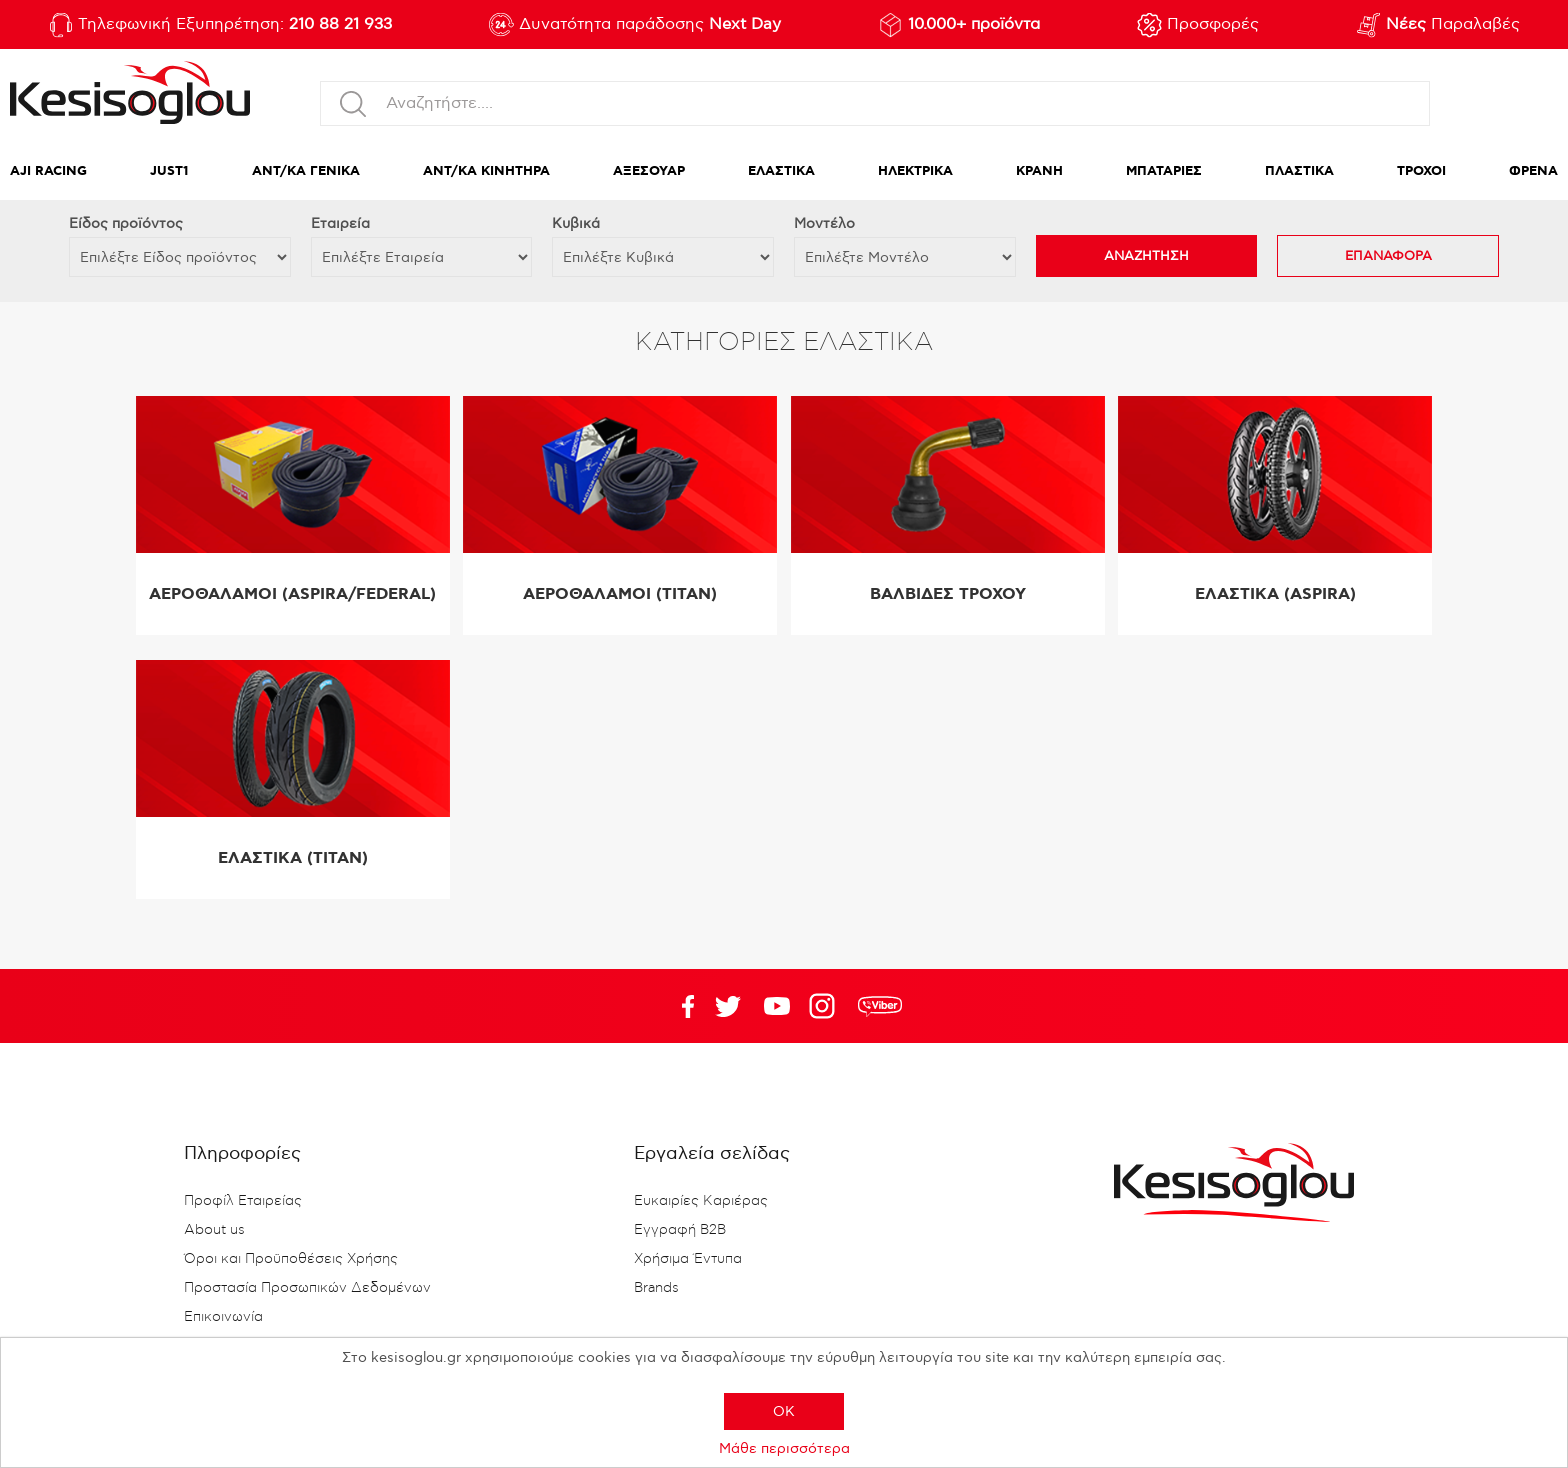  Describe the element at coordinates (824, 223) in the screenshot. I see `Μοντέλο` at that location.